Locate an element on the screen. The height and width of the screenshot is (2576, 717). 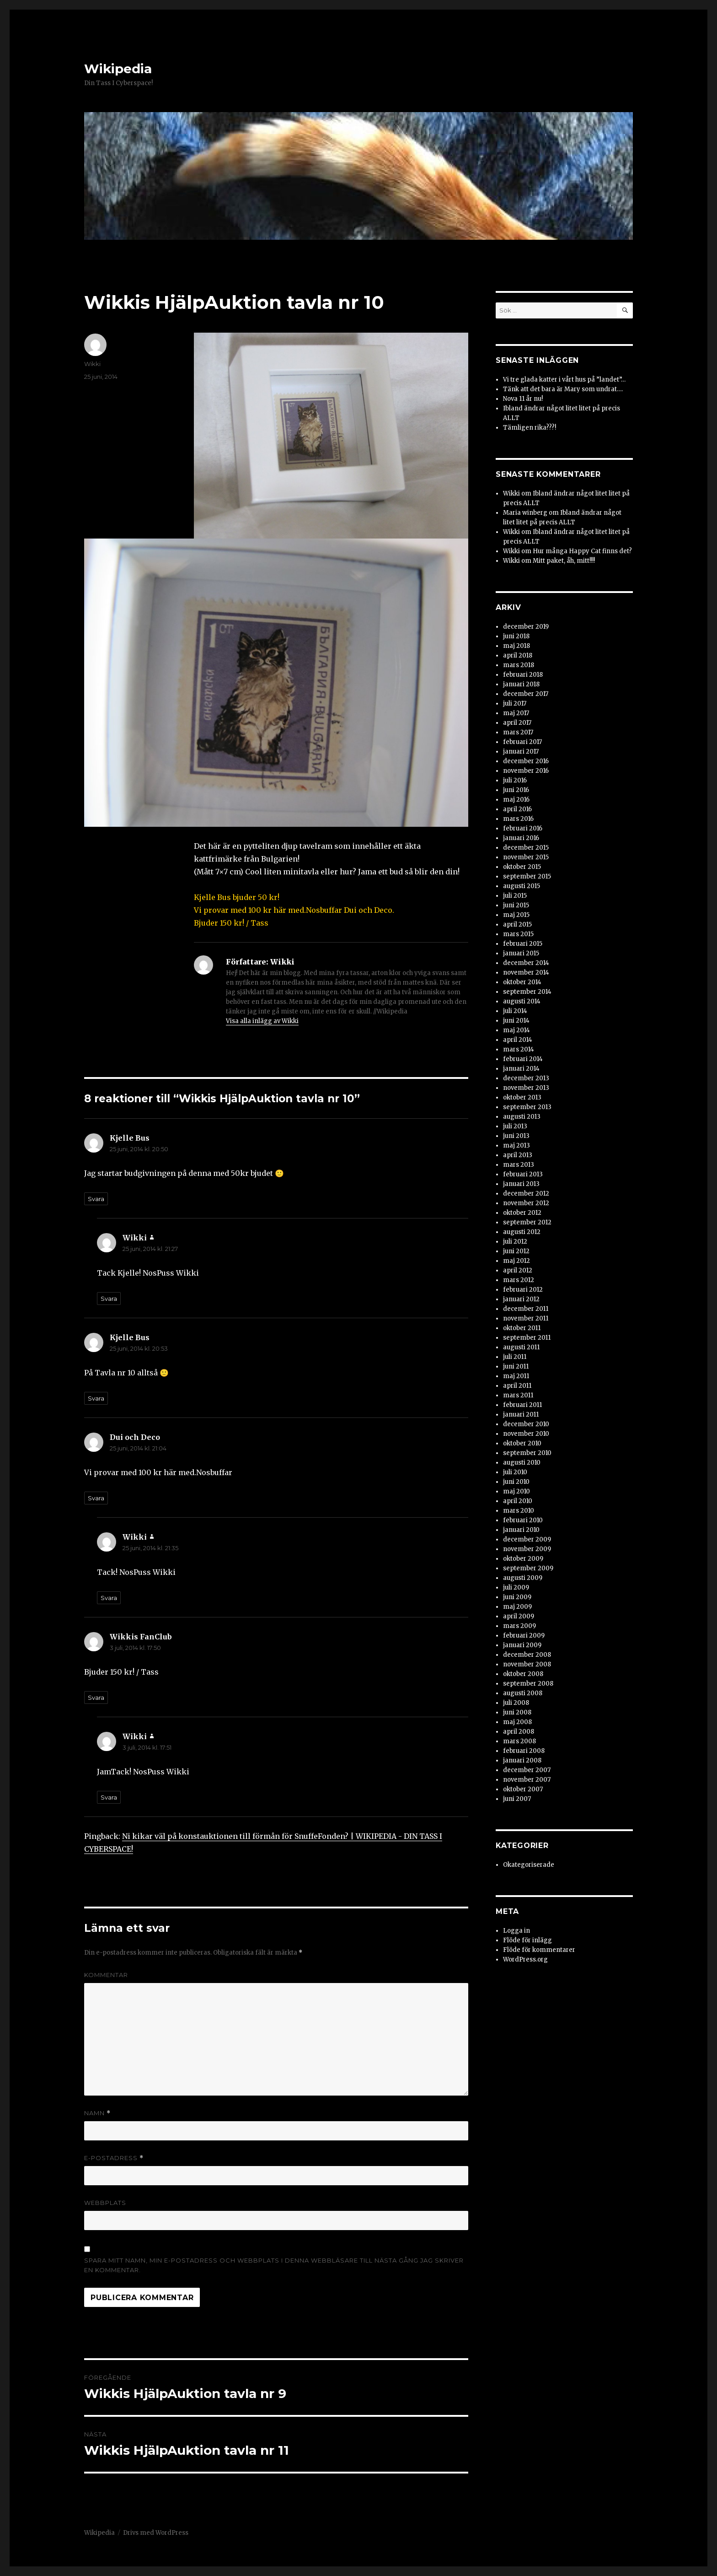
juni 2010 is located at coordinates (516, 1482).